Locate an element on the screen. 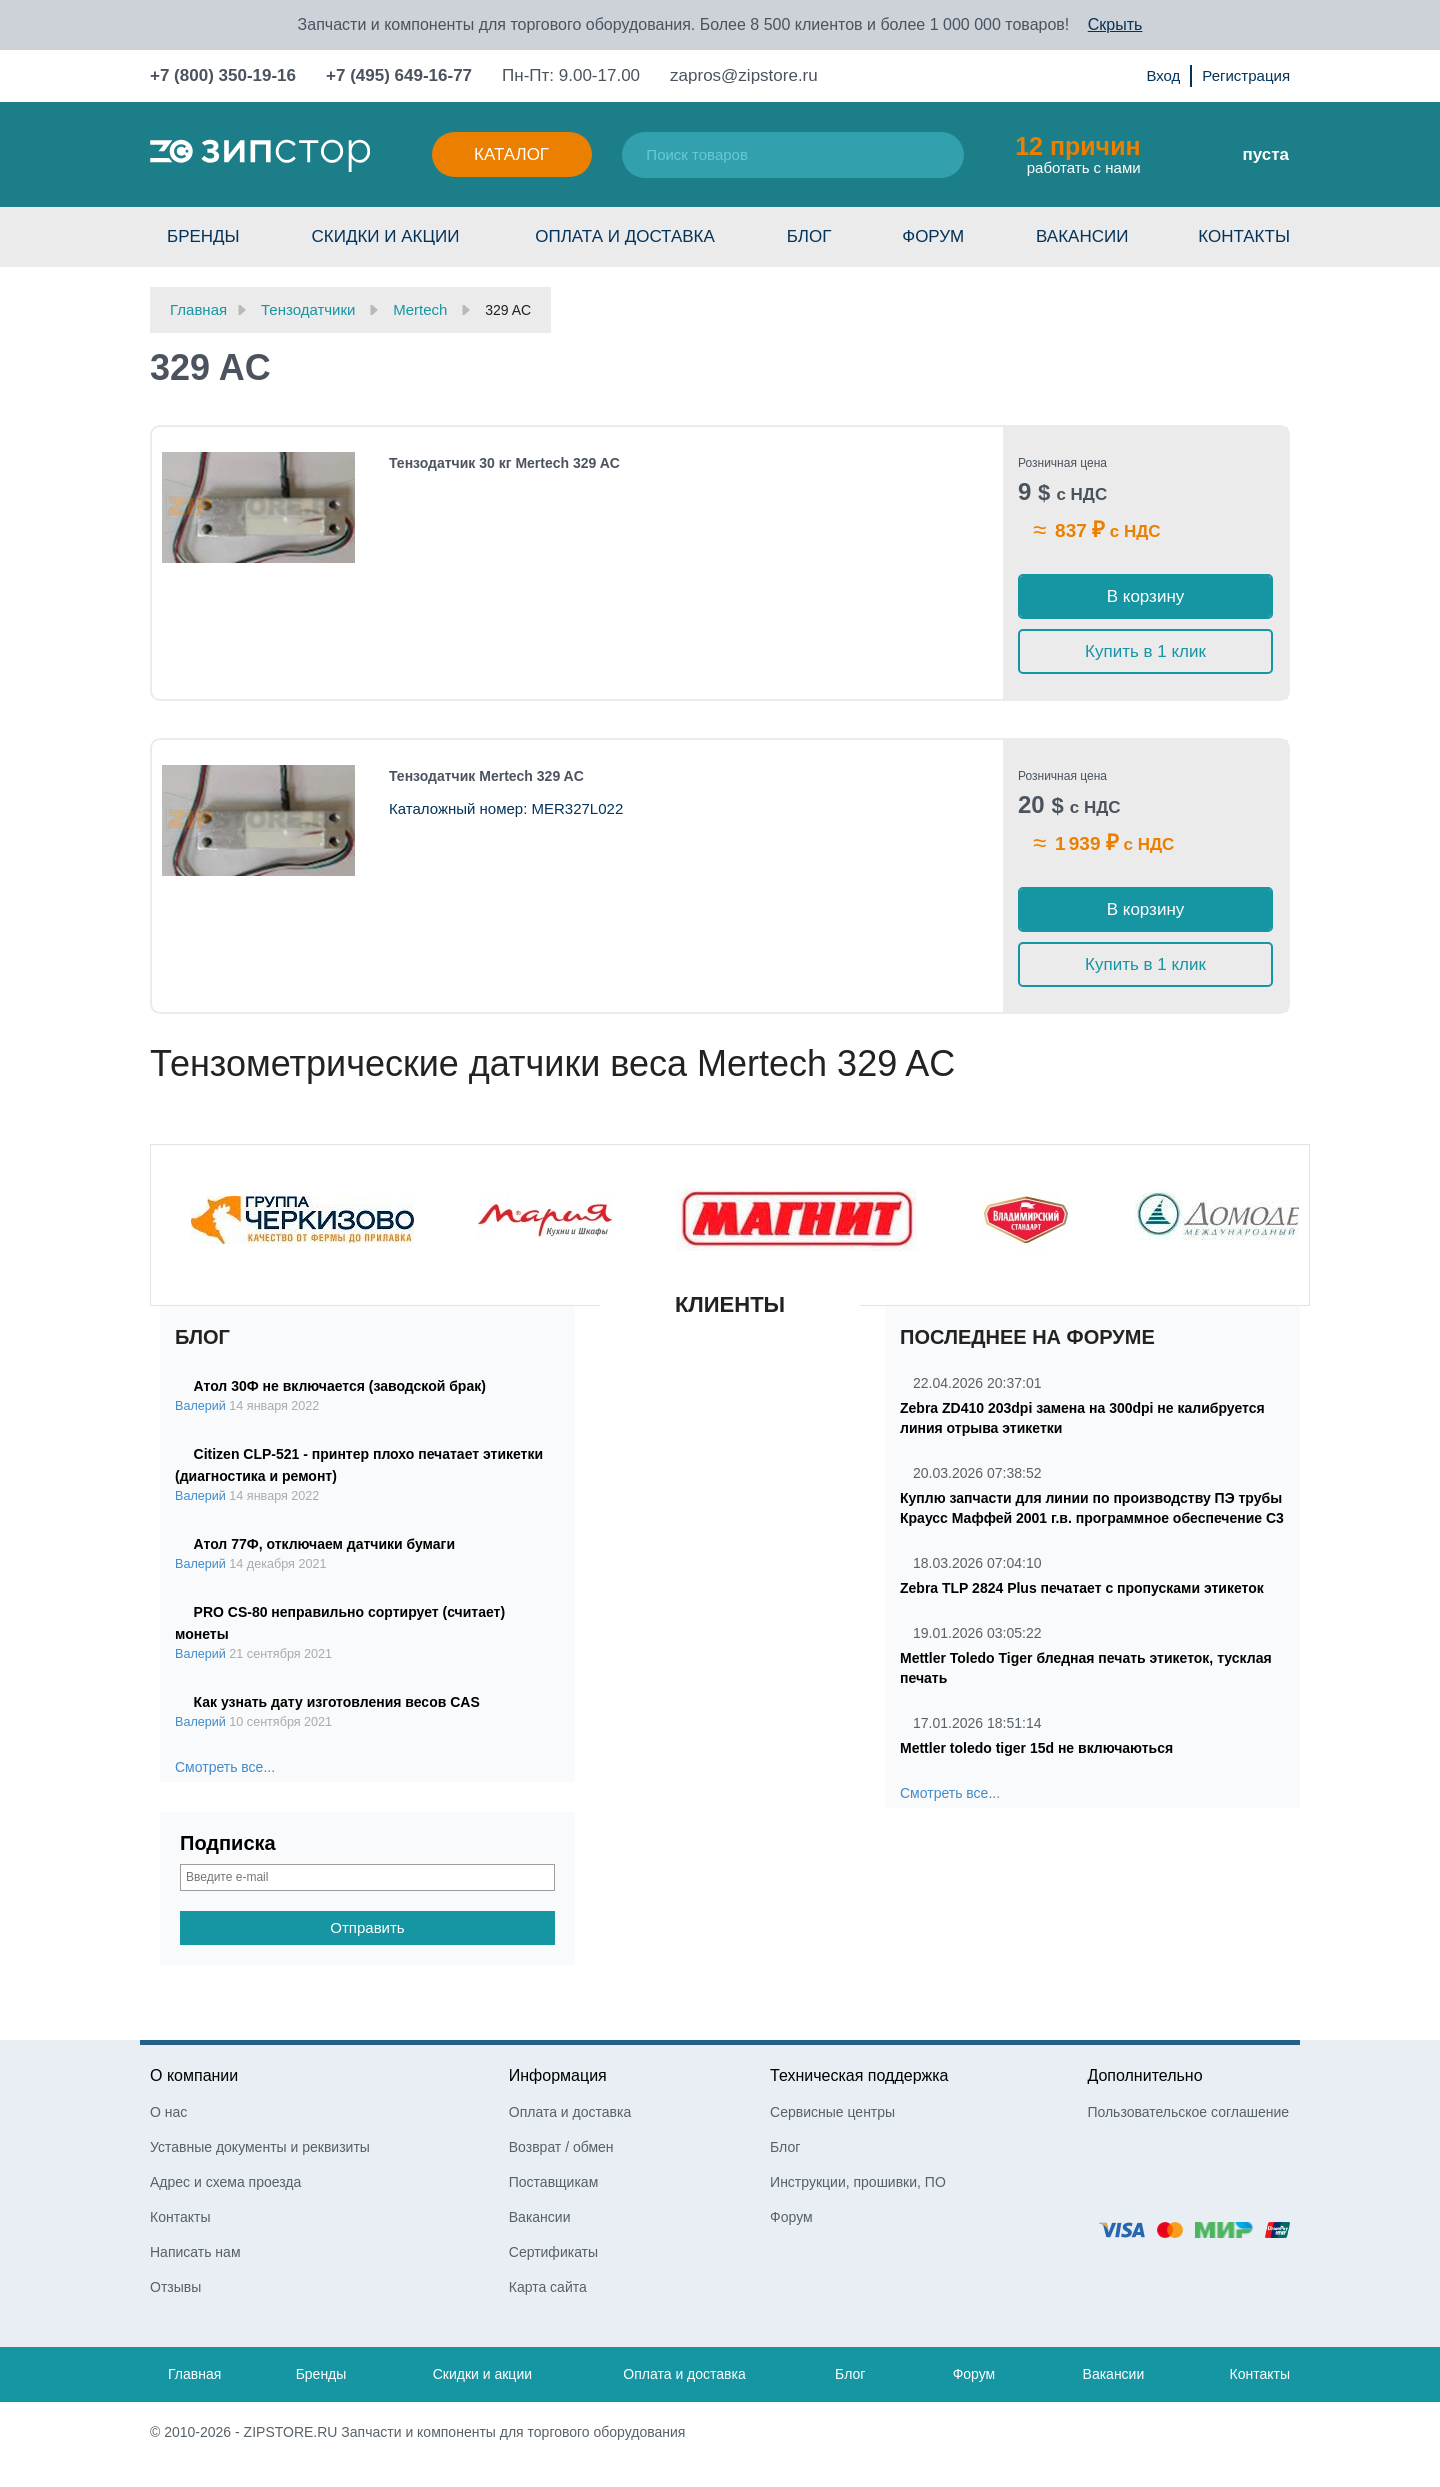  Информация is located at coordinates (558, 2075).